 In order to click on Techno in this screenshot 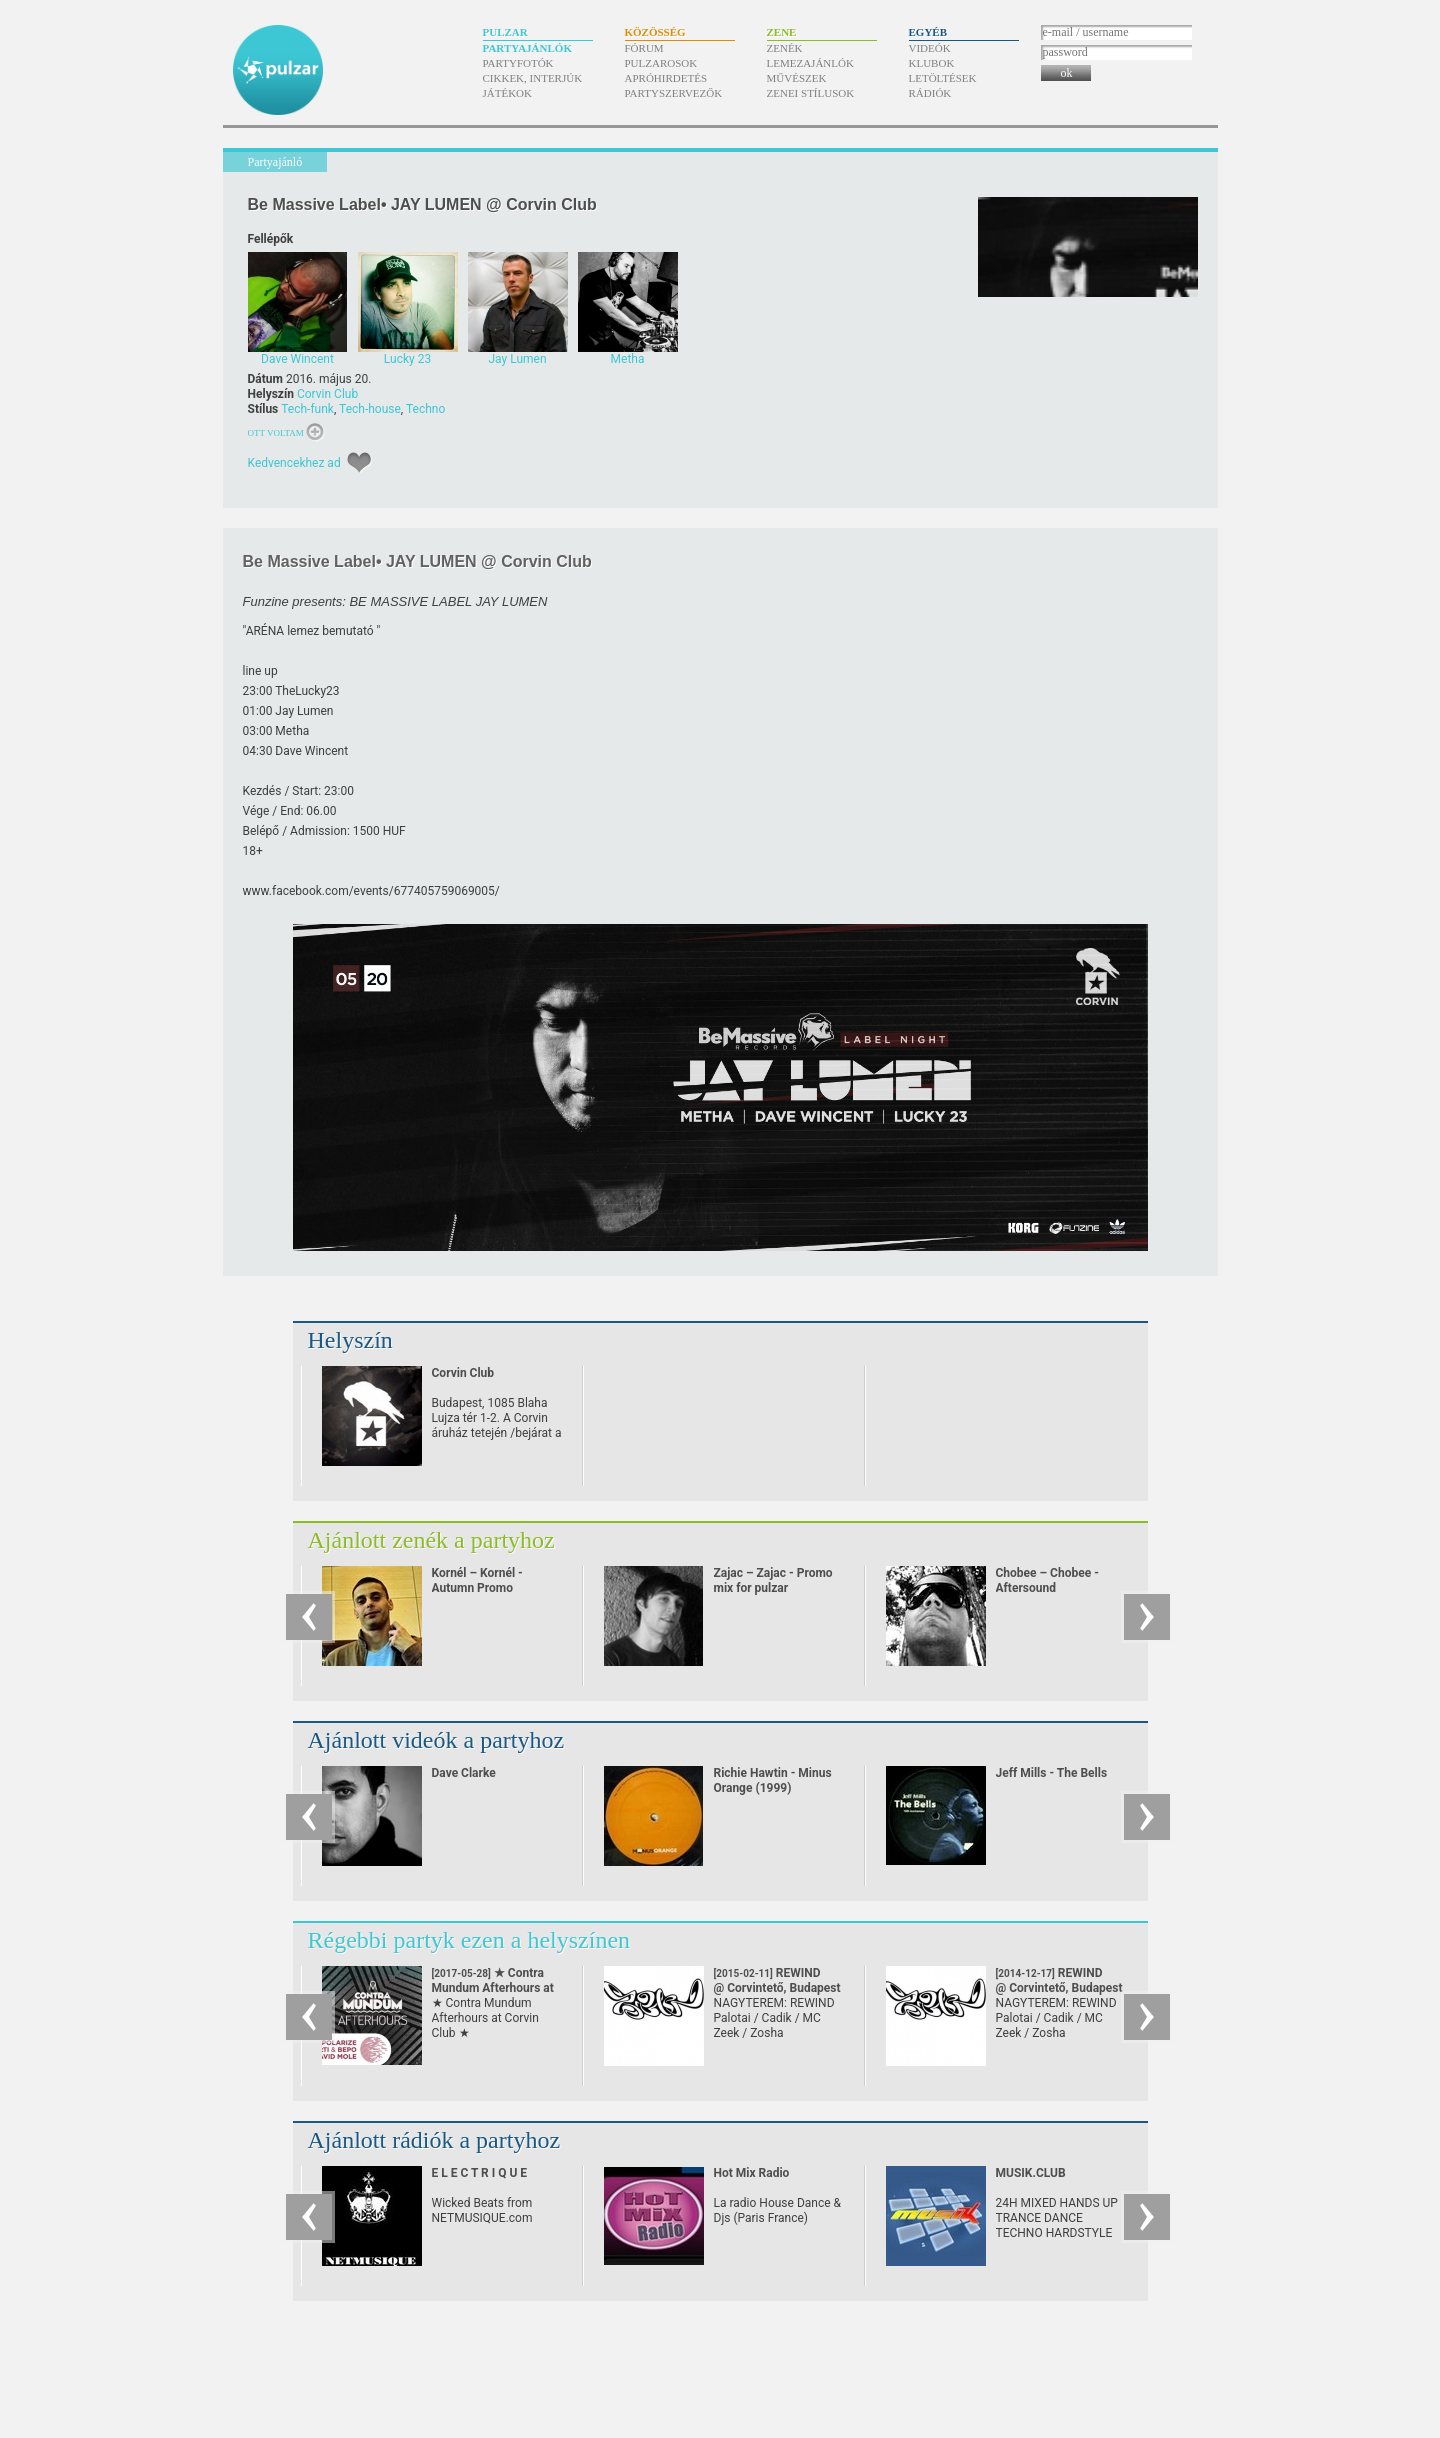, I will do `click(425, 409)`.